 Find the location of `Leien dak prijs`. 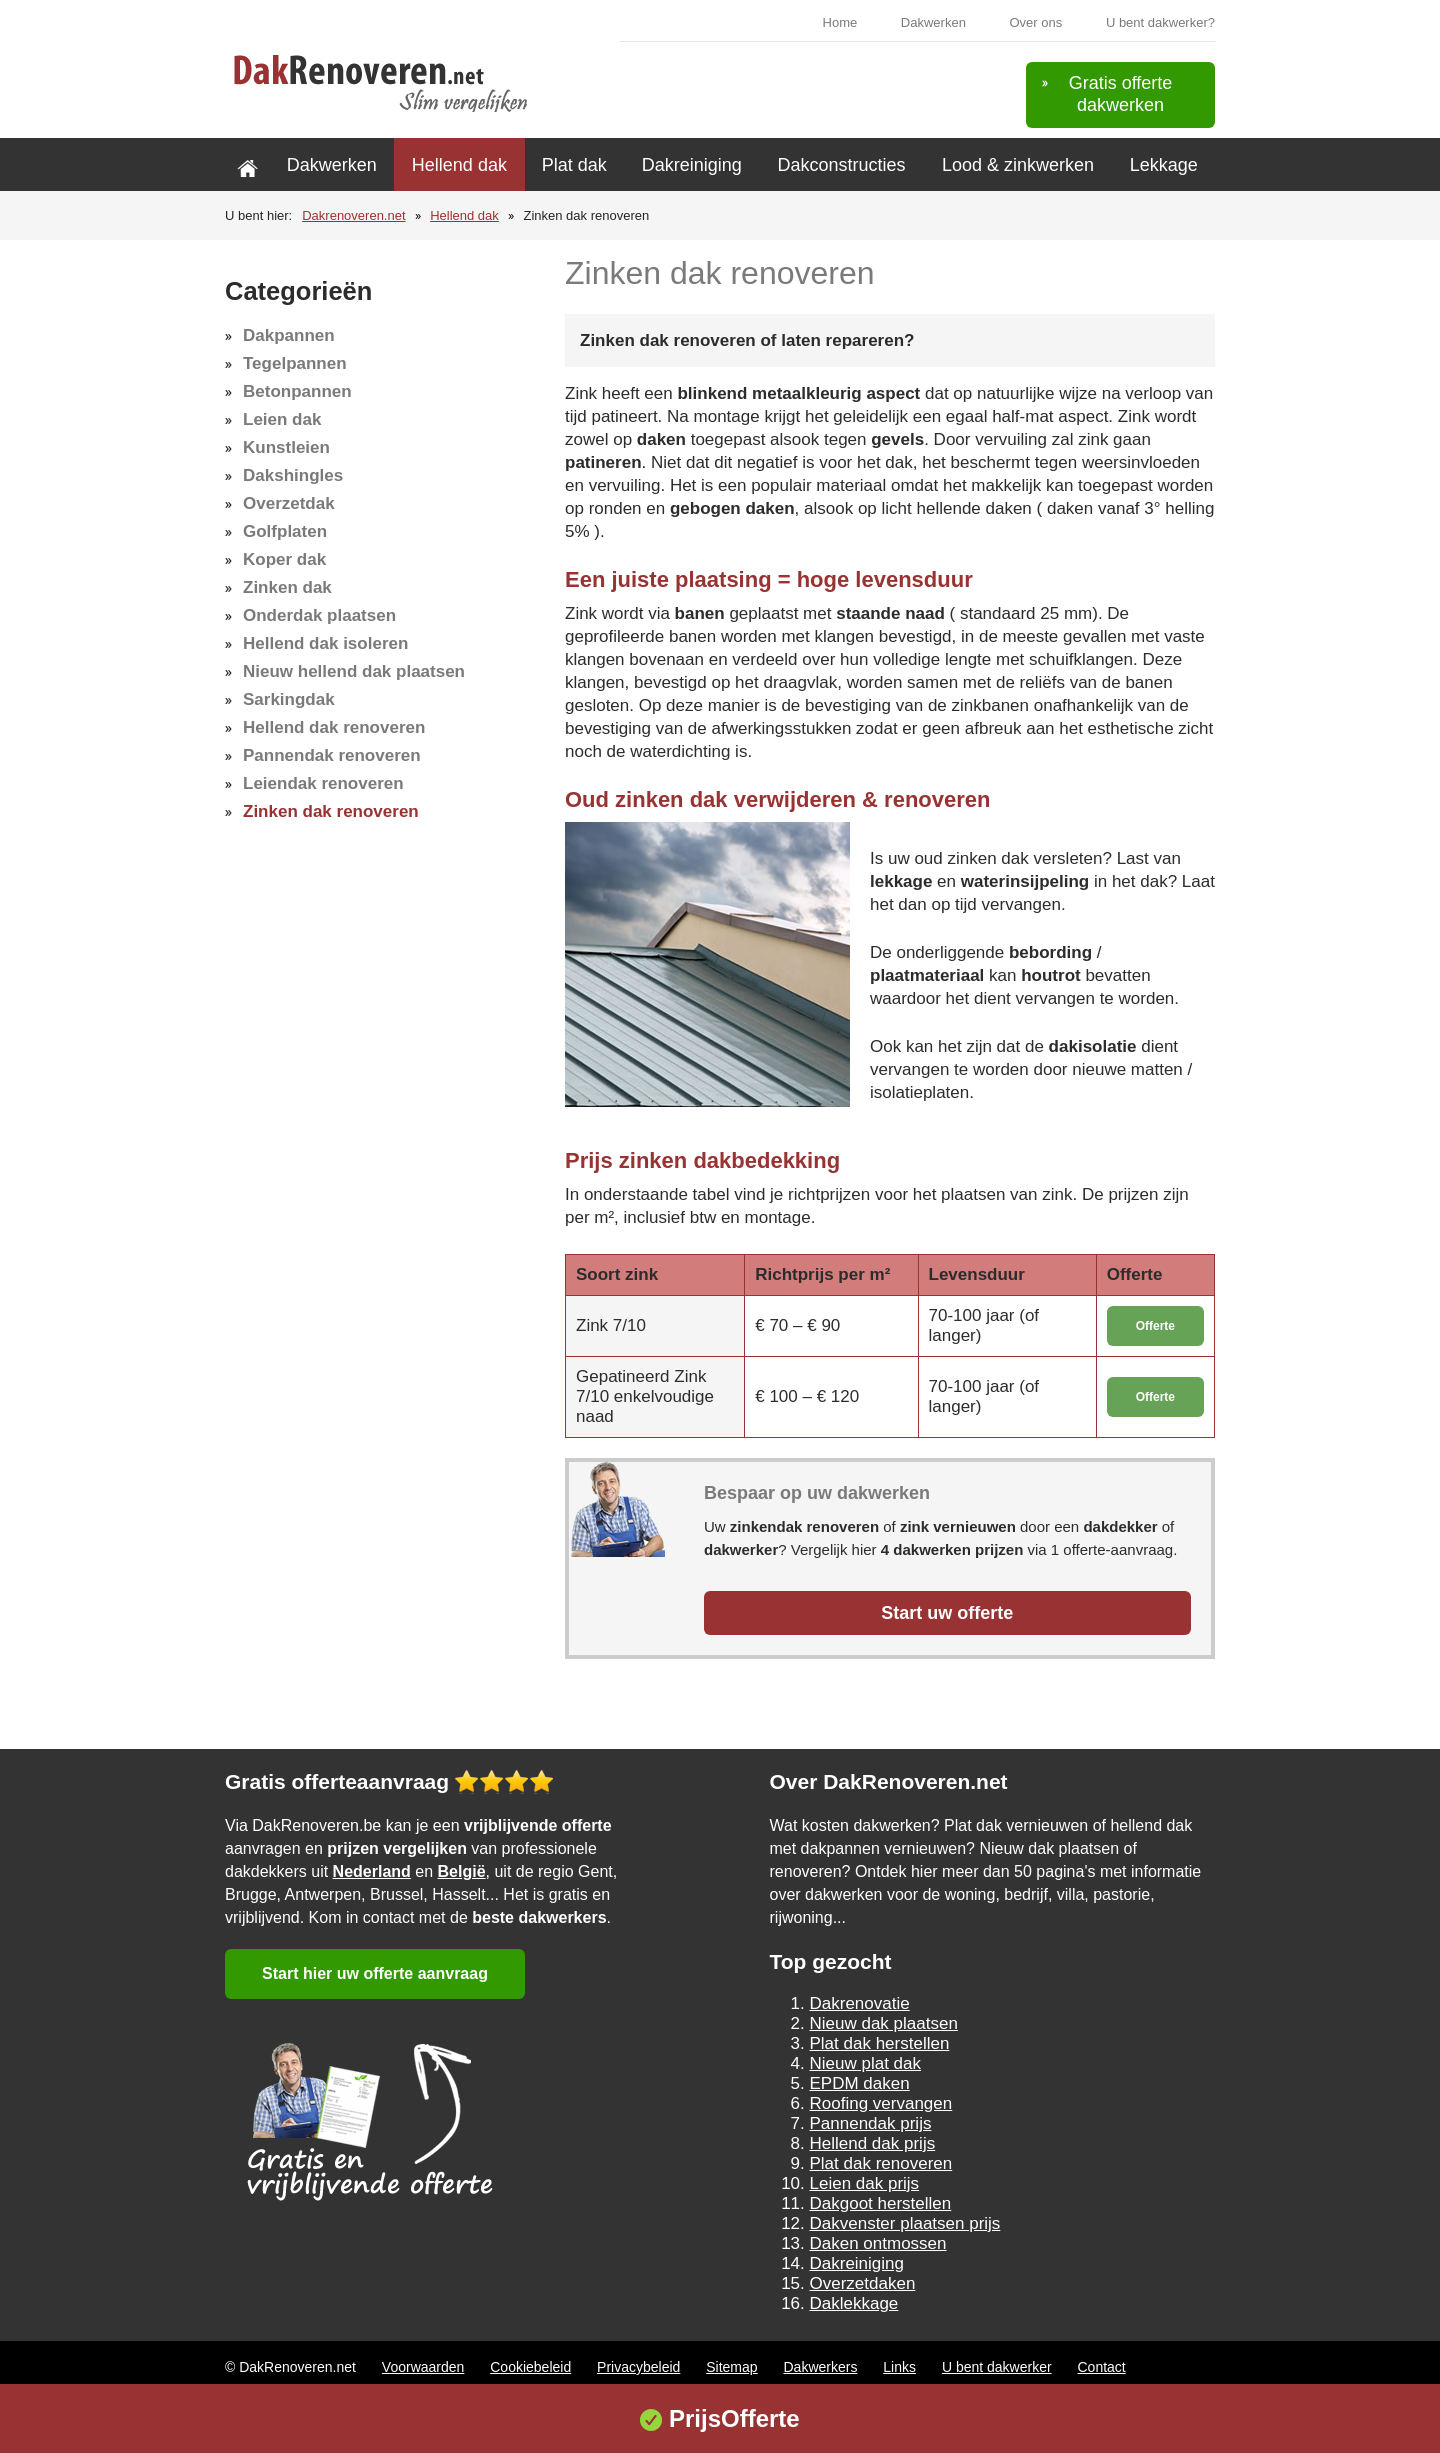

Leien dak prijs is located at coordinates (865, 2183).